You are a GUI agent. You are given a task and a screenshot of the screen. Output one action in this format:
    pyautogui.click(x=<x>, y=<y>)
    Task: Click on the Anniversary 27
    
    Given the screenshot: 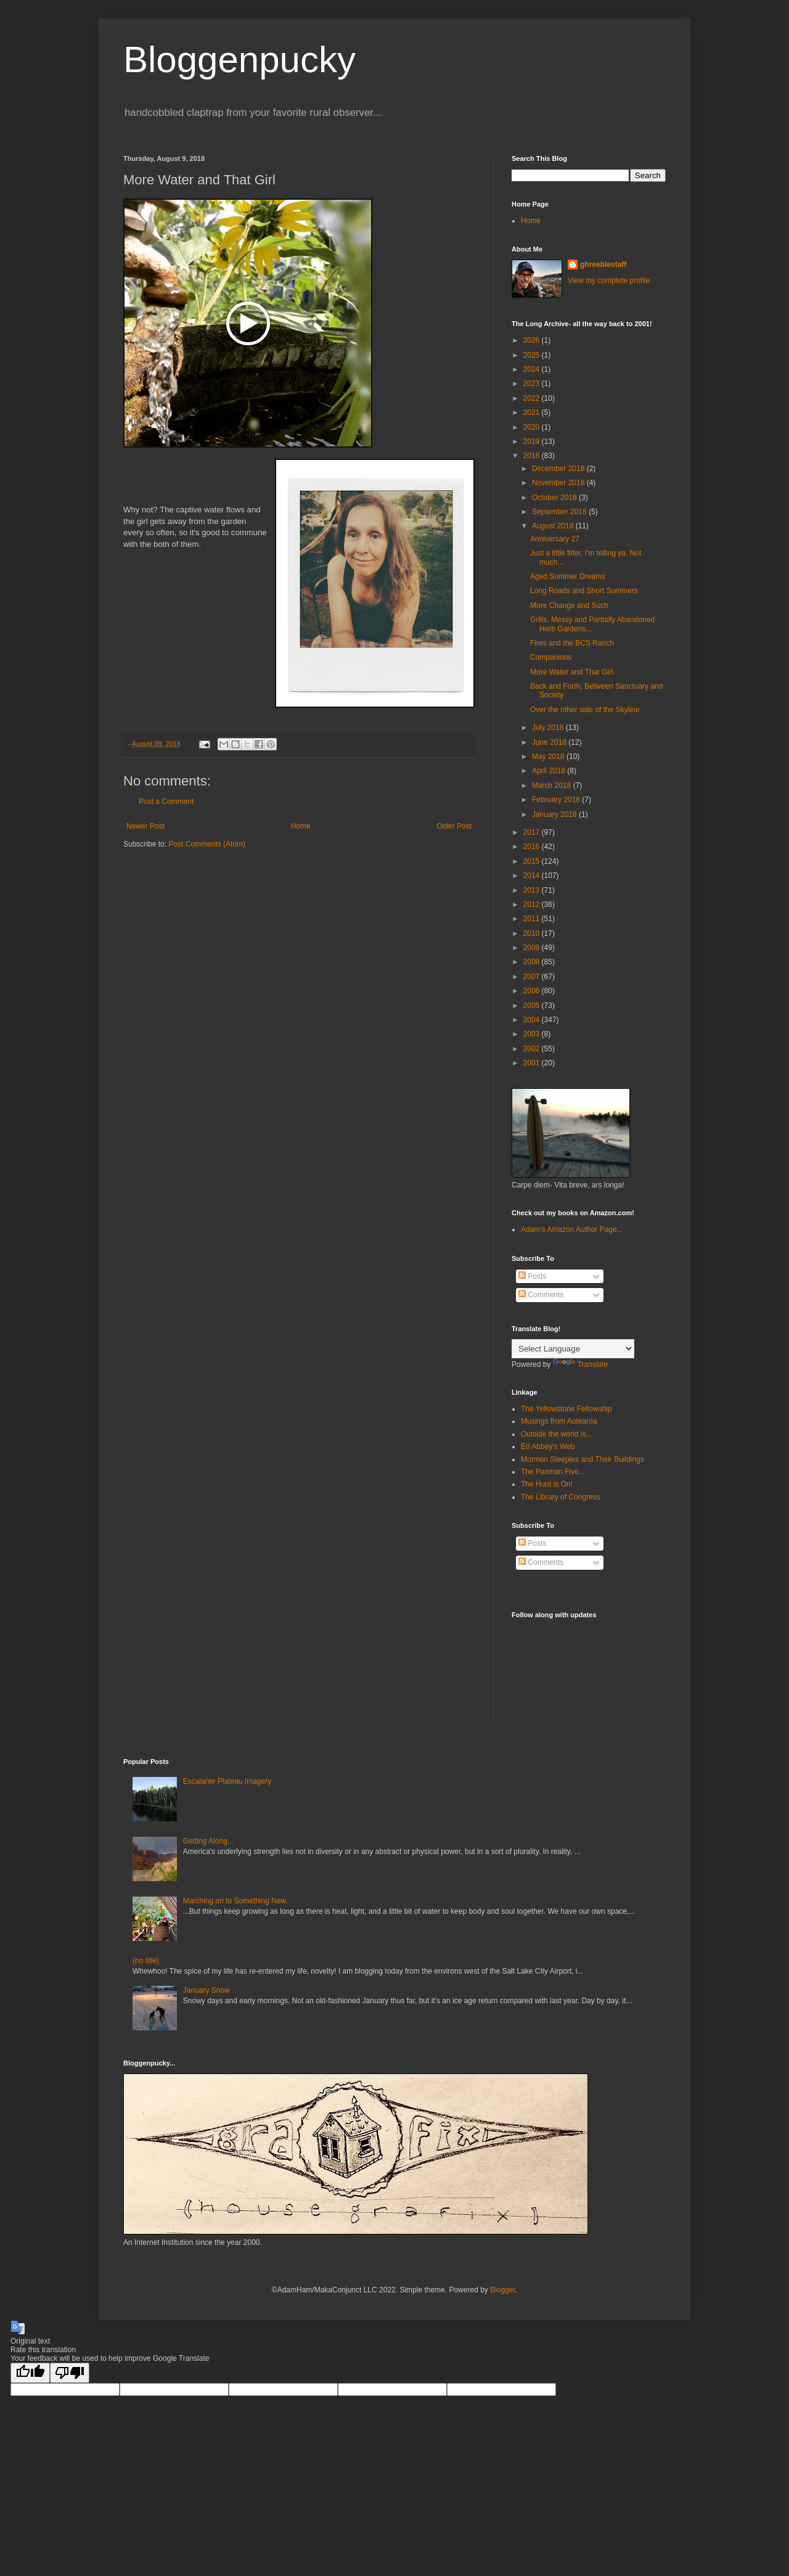 What is the action you would take?
    pyautogui.click(x=554, y=539)
    